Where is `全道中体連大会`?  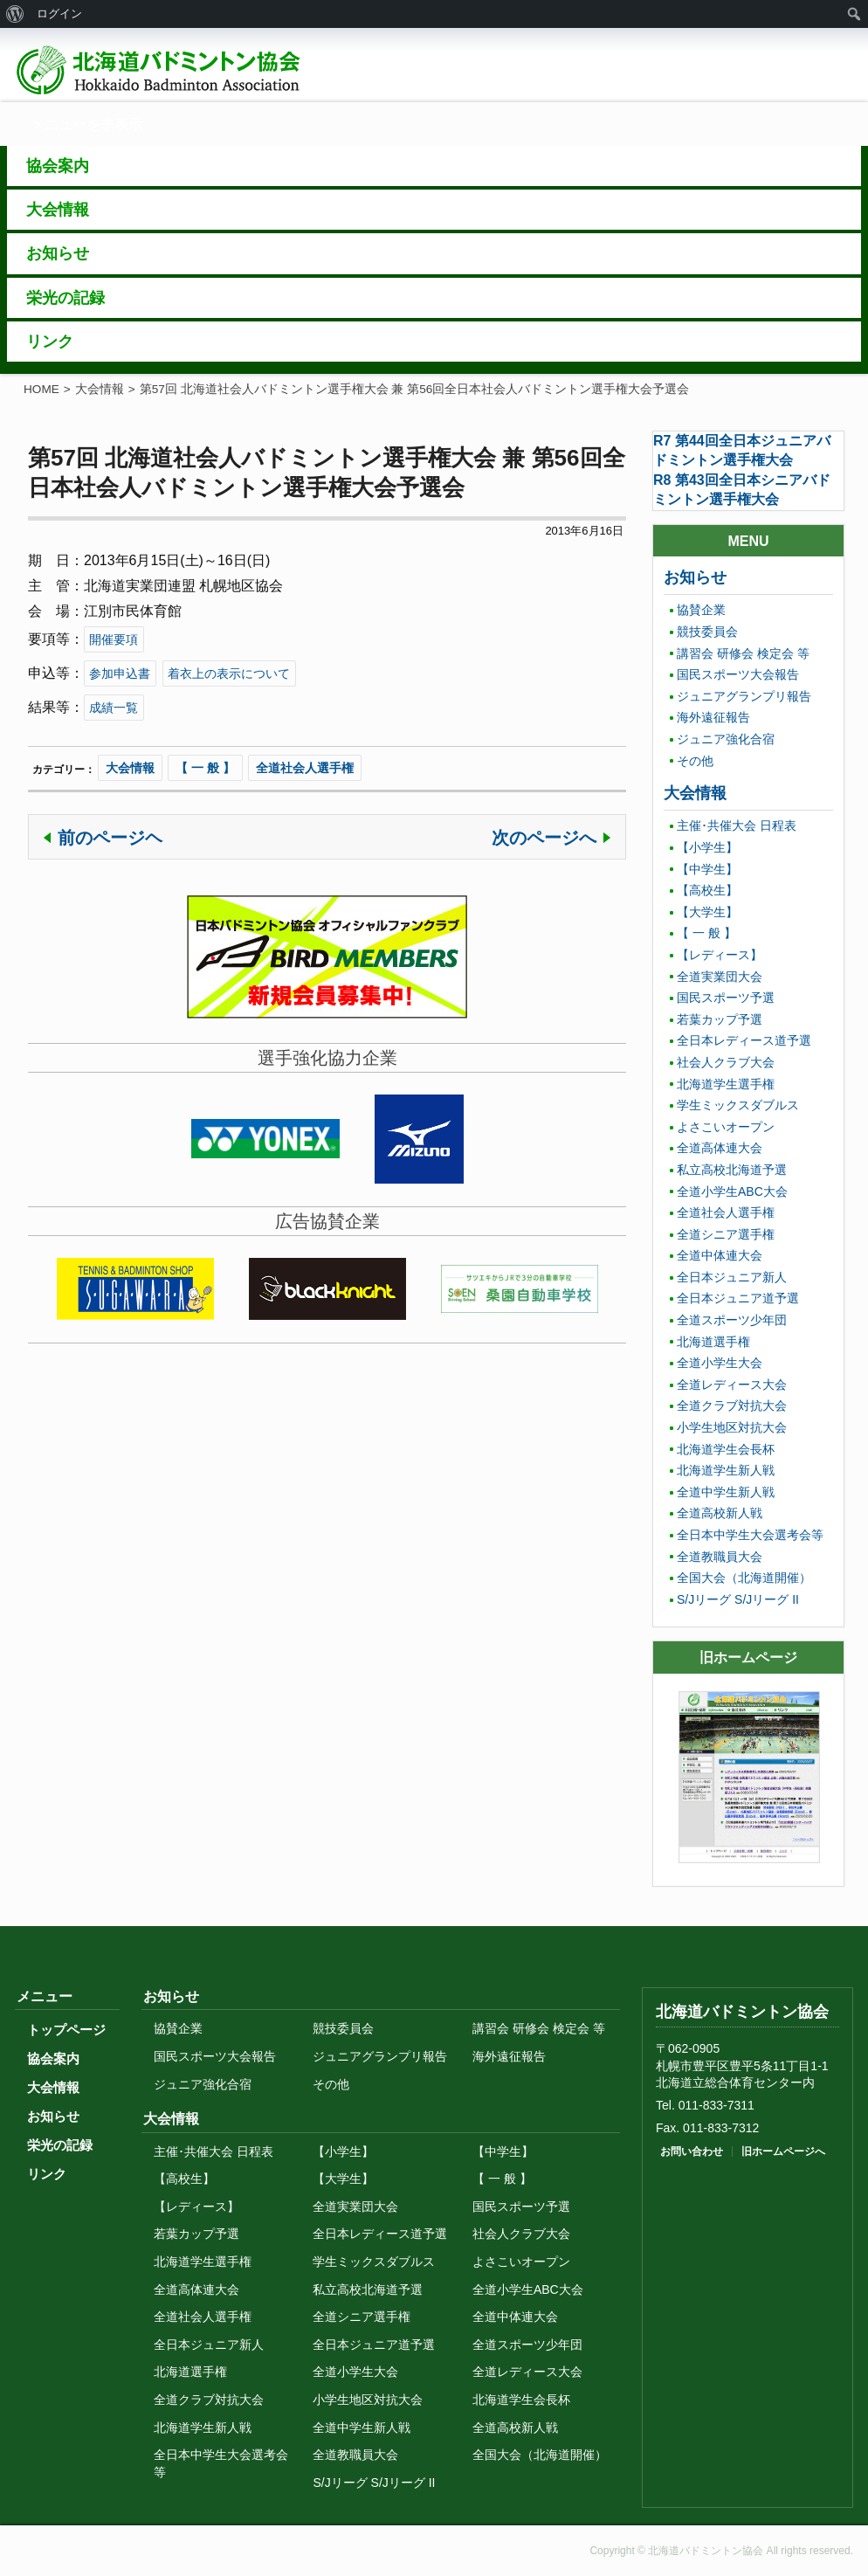 全道中体連大会 is located at coordinates (719, 1255).